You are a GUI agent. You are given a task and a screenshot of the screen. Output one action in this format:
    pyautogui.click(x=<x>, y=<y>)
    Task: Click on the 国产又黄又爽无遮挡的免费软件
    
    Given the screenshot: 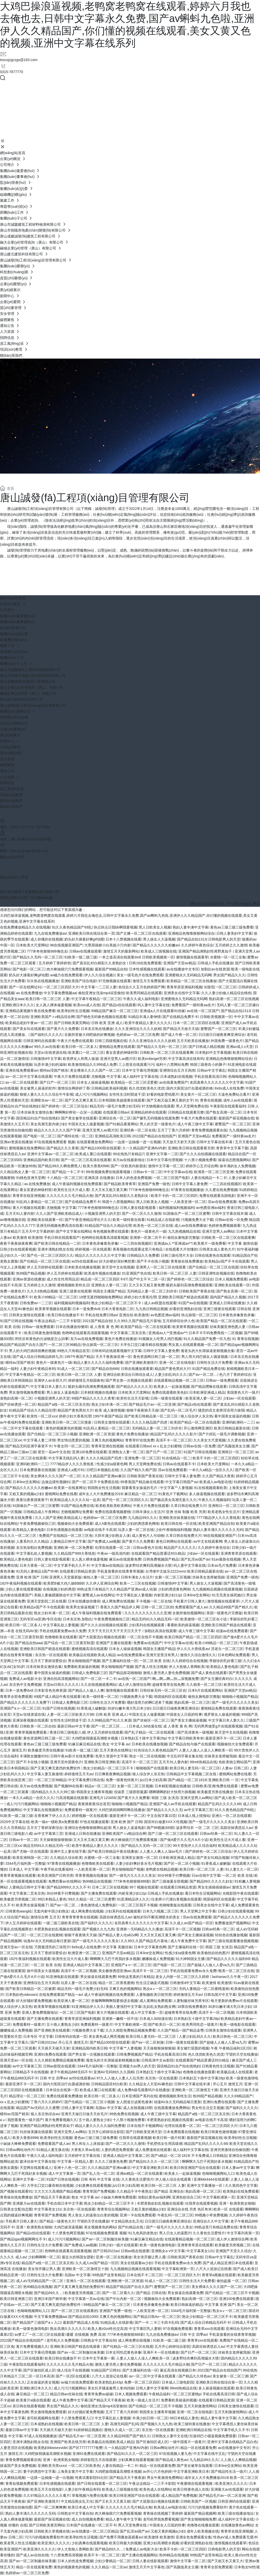 What is the action you would take?
    pyautogui.click(x=55, y=1768)
    